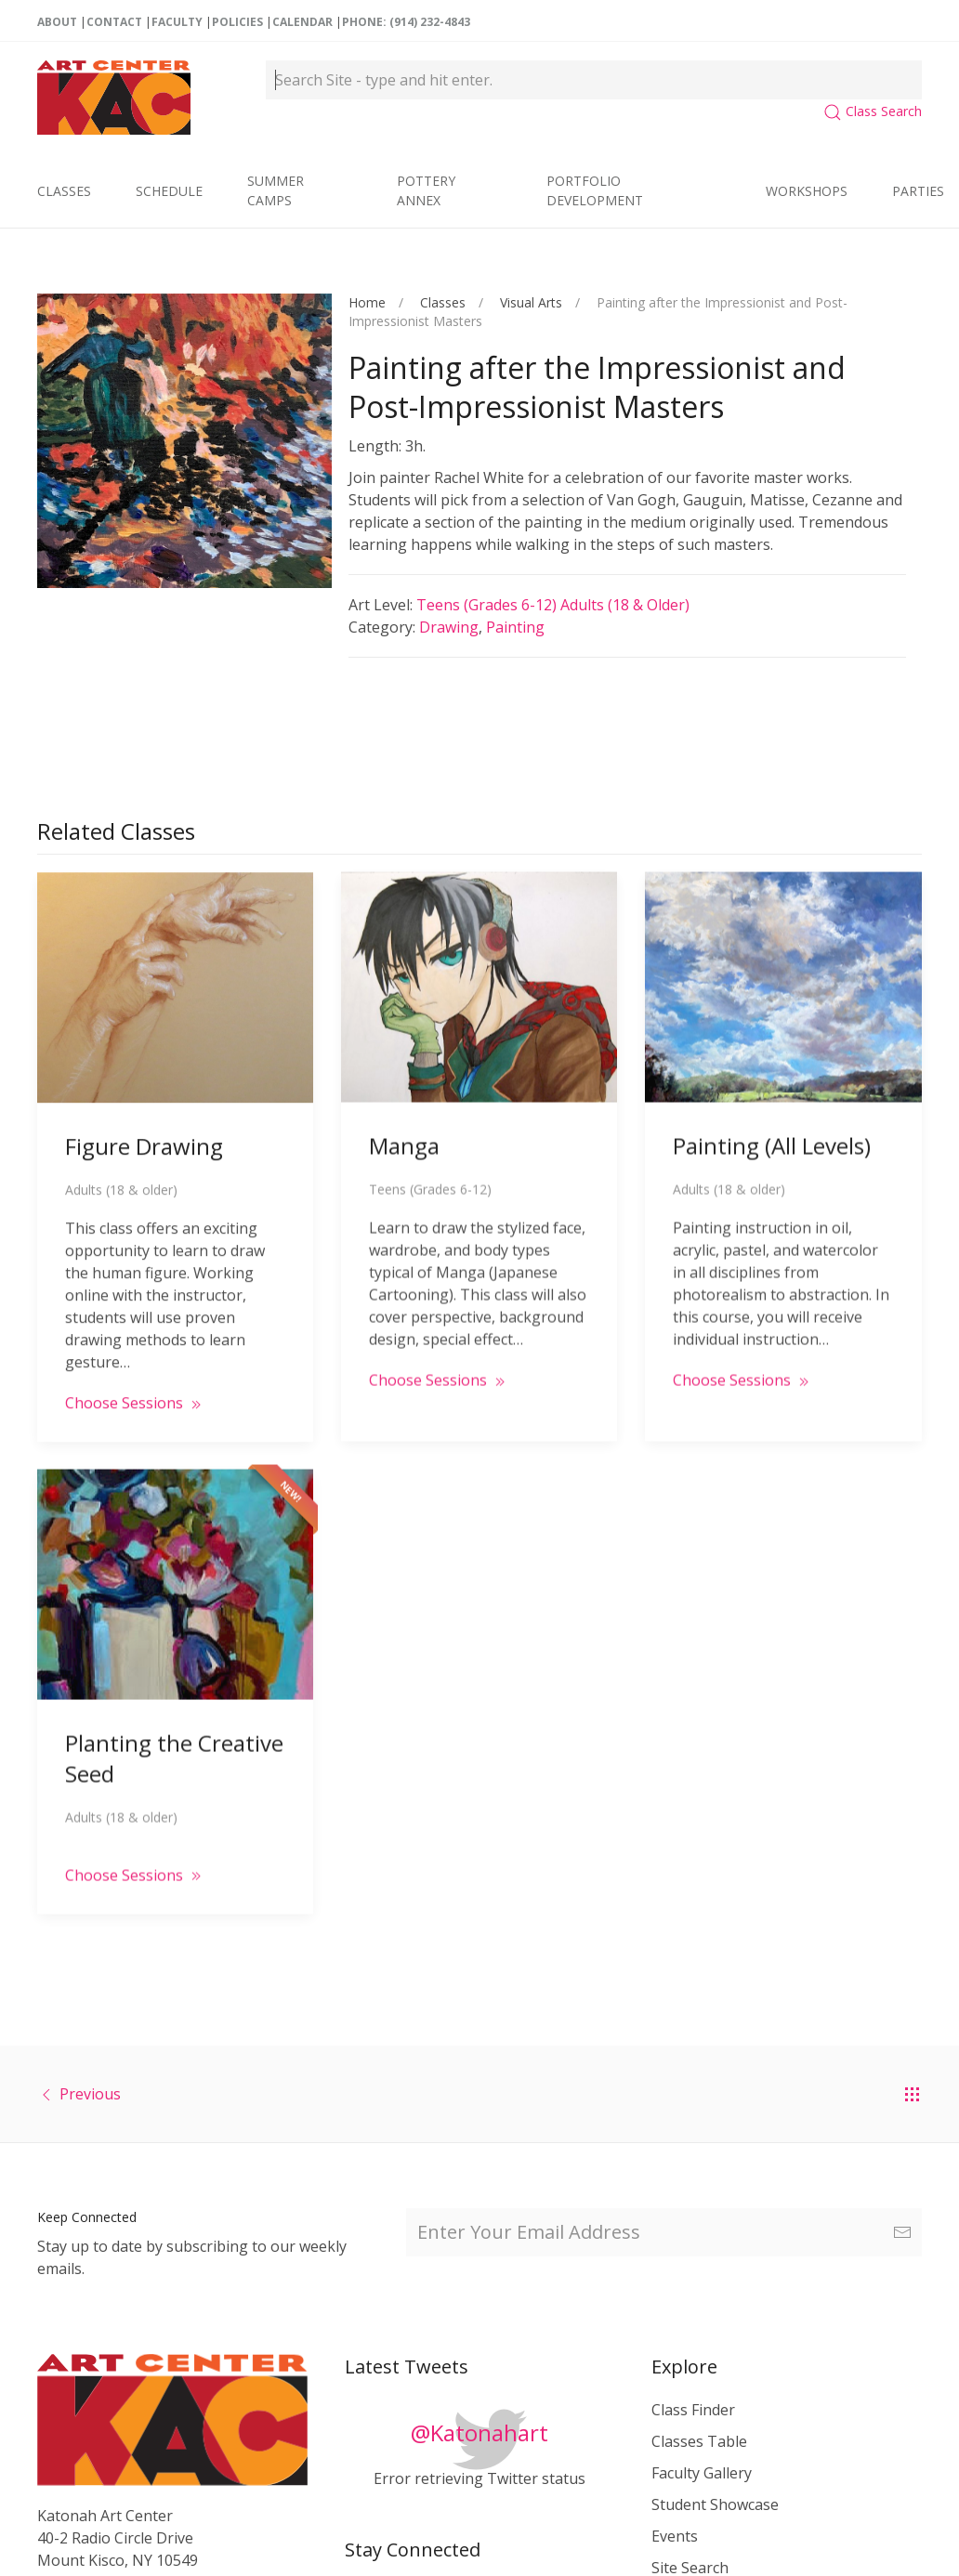 Image resolution: width=959 pixels, height=2576 pixels. I want to click on Phone: (914) 232-4843, so click(406, 22).